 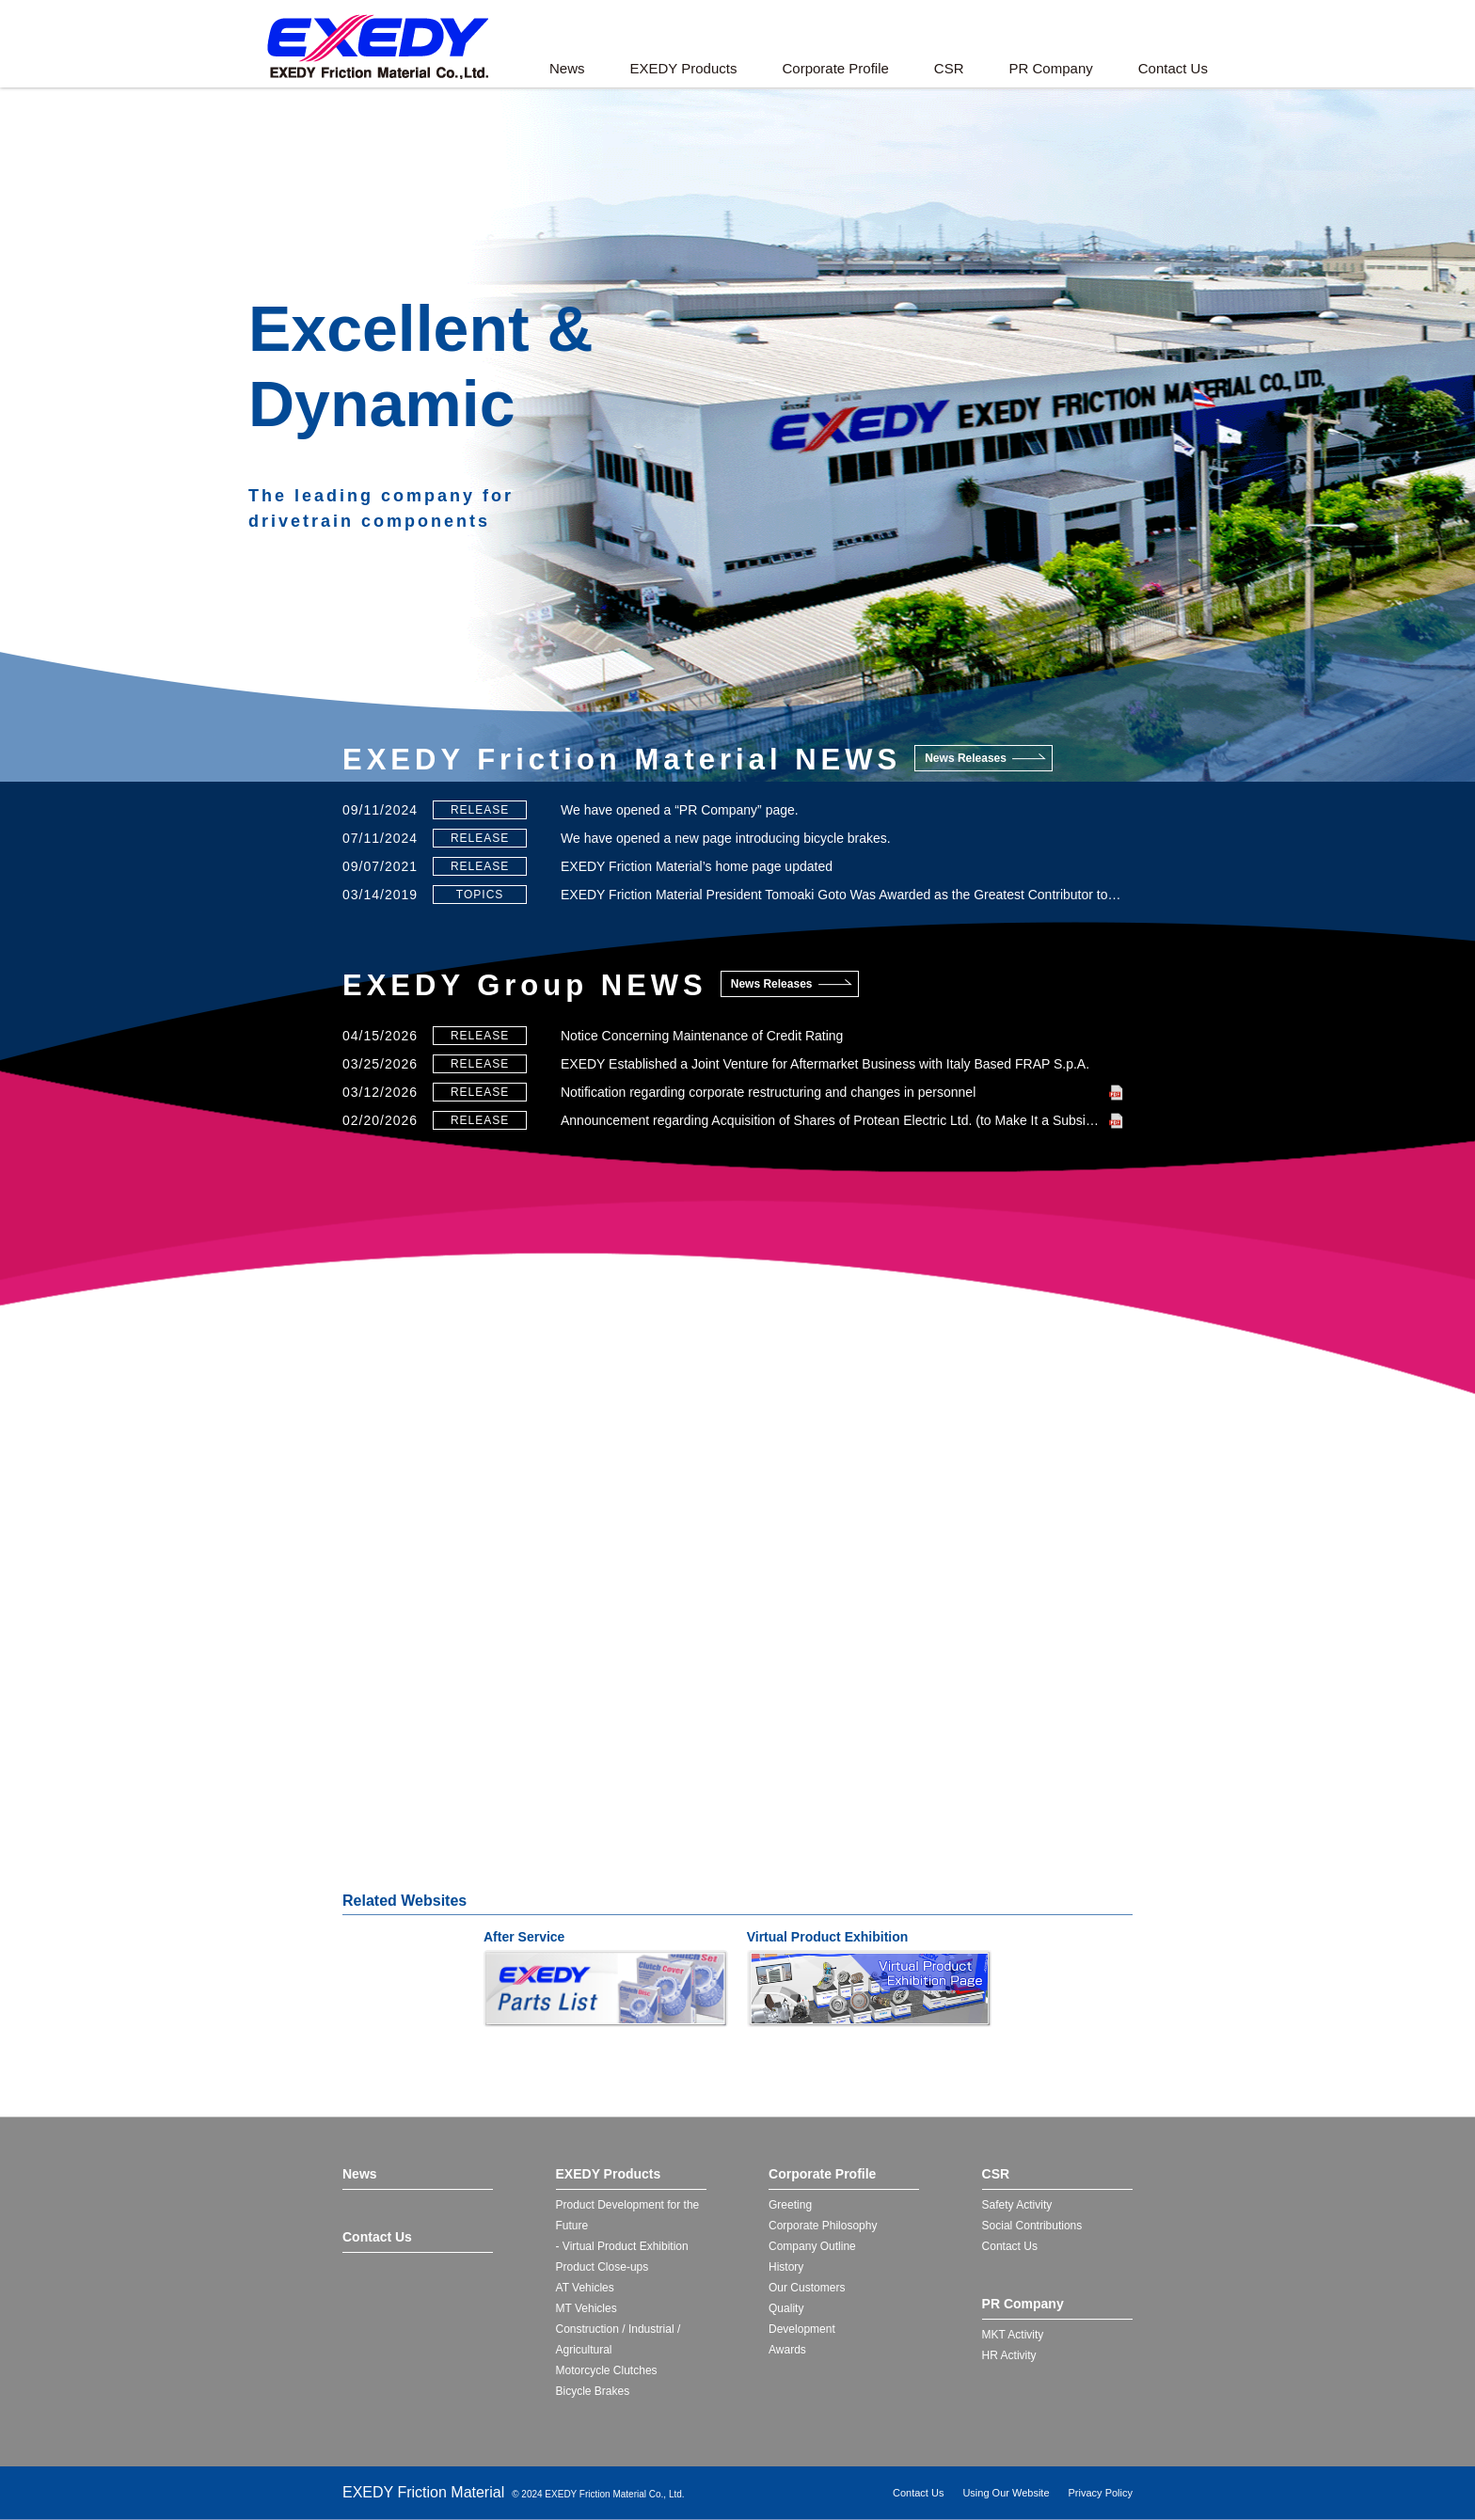 What do you see at coordinates (593, 2391) in the screenshot?
I see `Bicycle Brakes` at bounding box center [593, 2391].